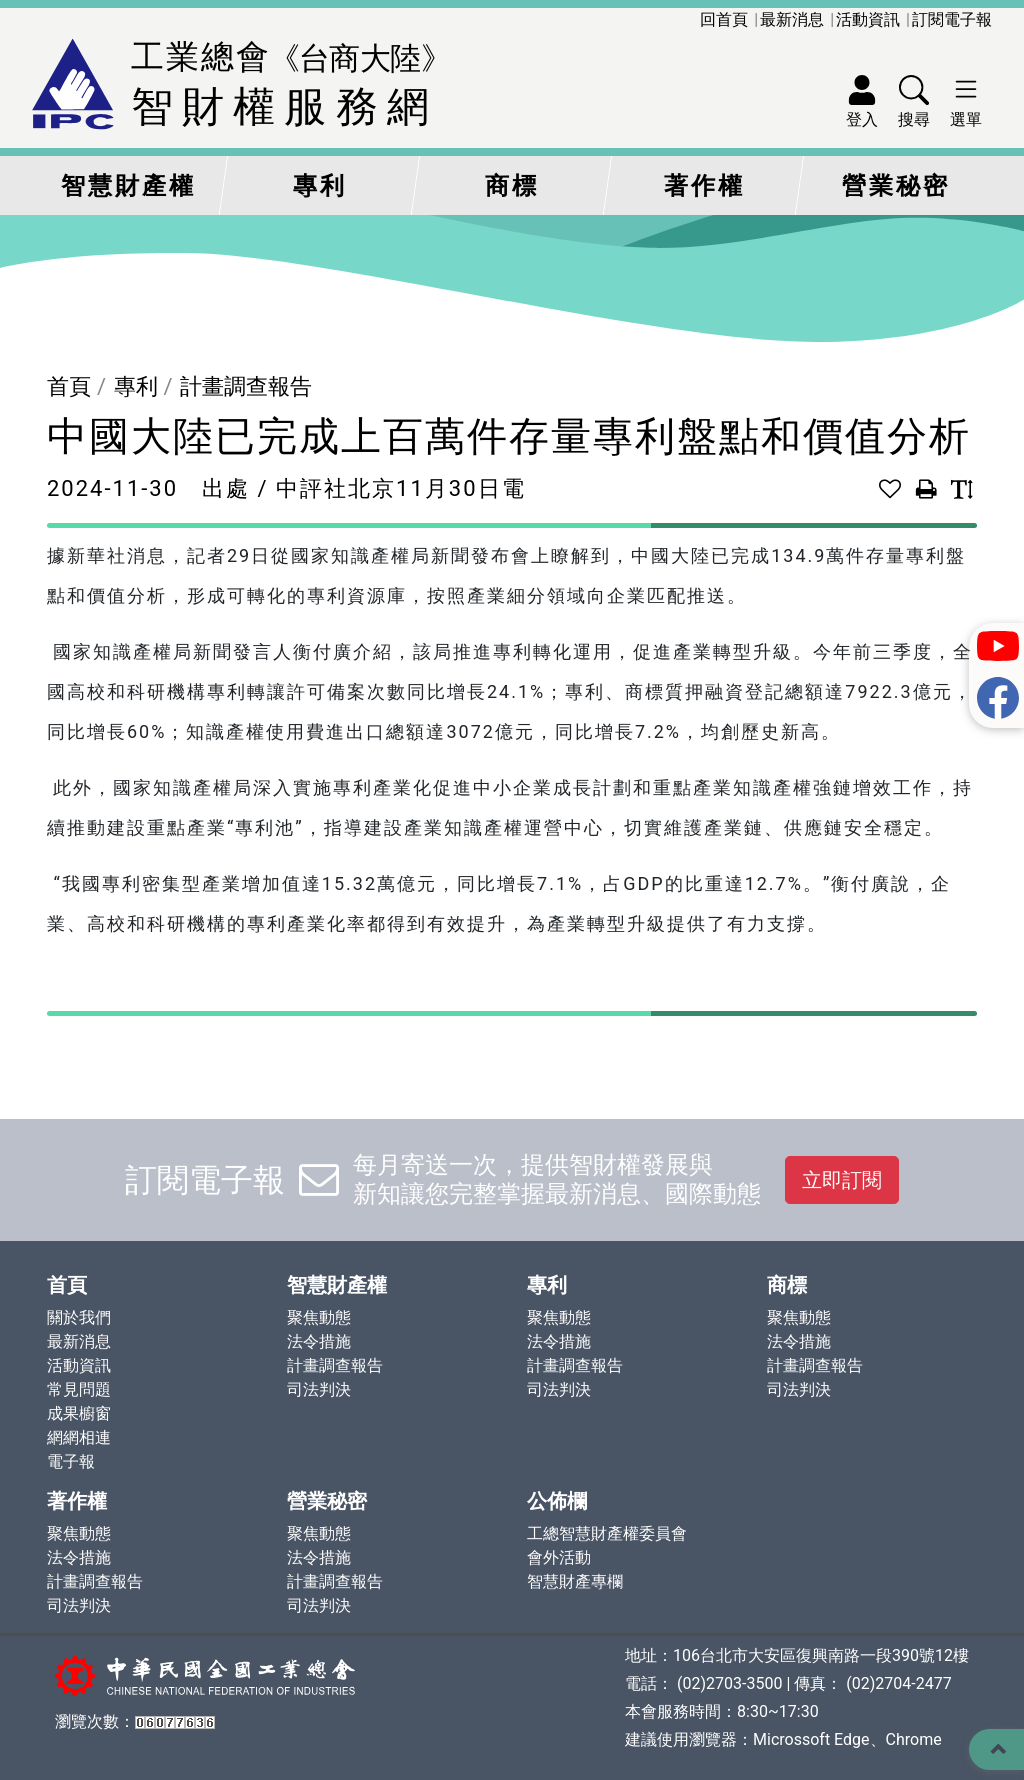 The width and height of the screenshot is (1024, 1780). What do you see at coordinates (952, 19) in the screenshot?
I see `訂閱電子報` at bounding box center [952, 19].